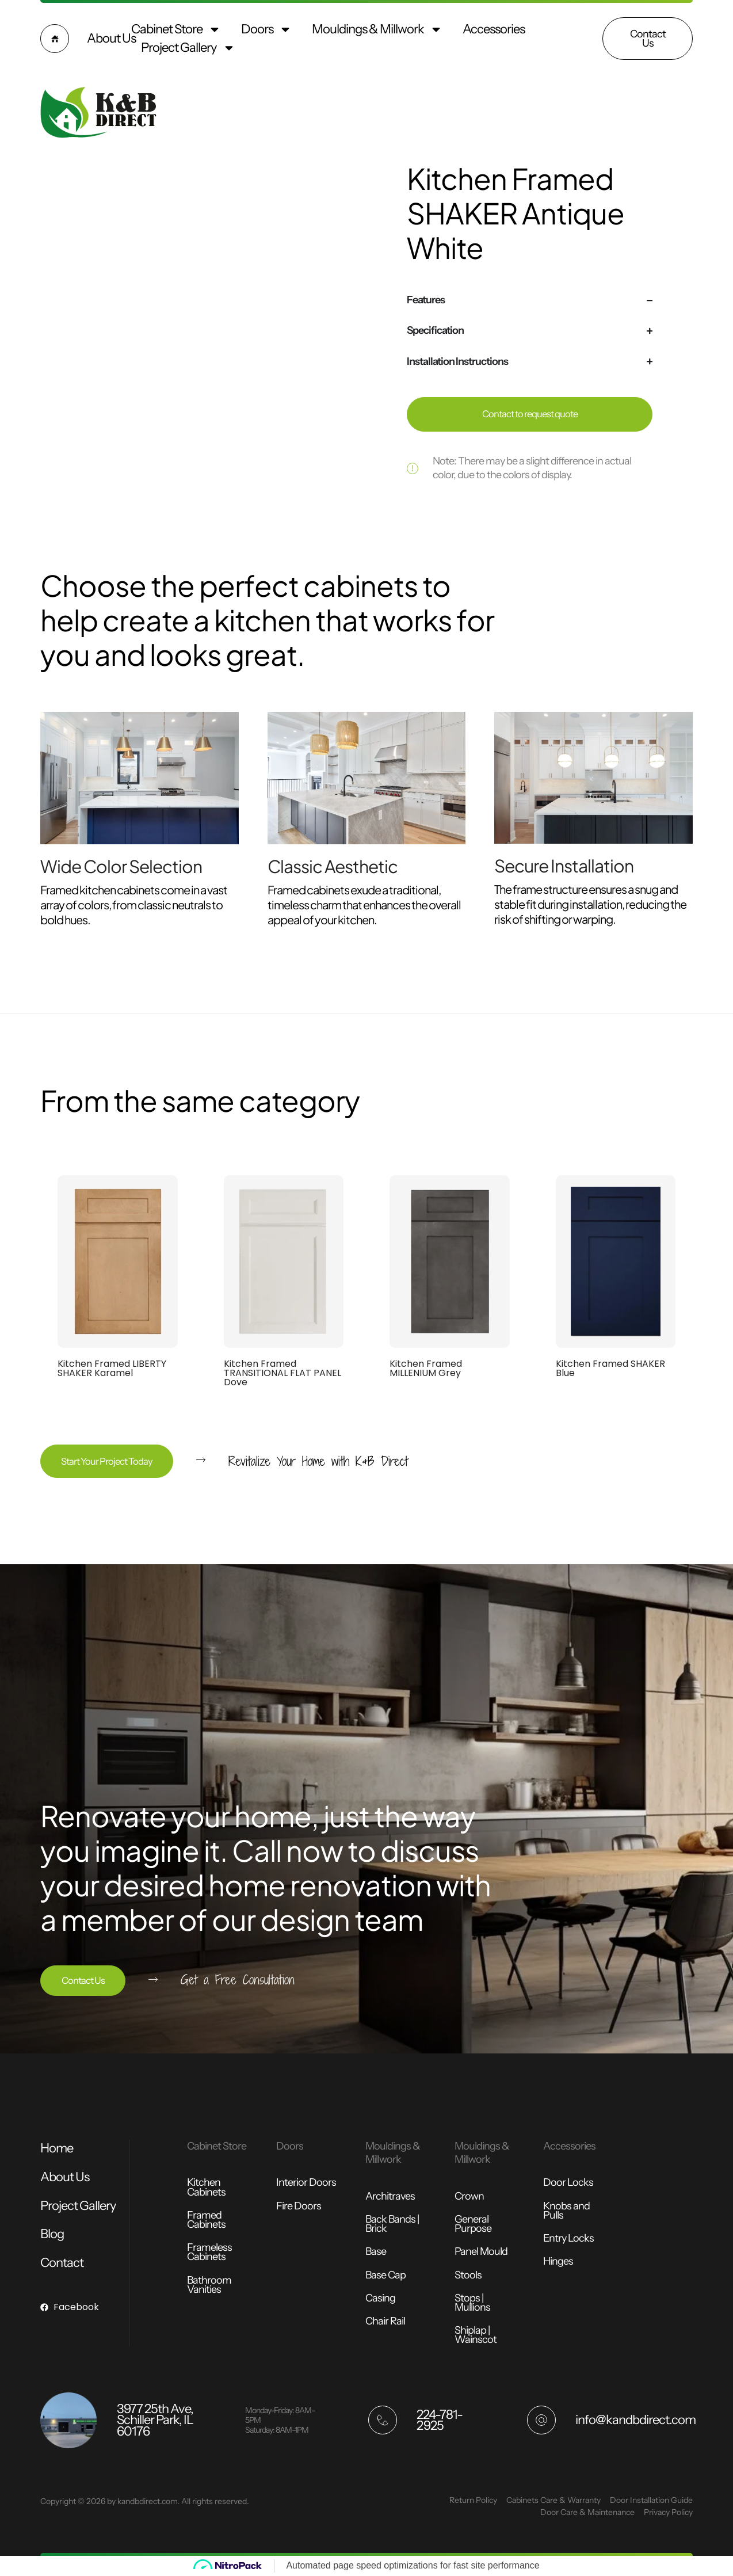 Image resolution: width=733 pixels, height=2576 pixels. I want to click on Knobs and Pulls, so click(566, 2210).